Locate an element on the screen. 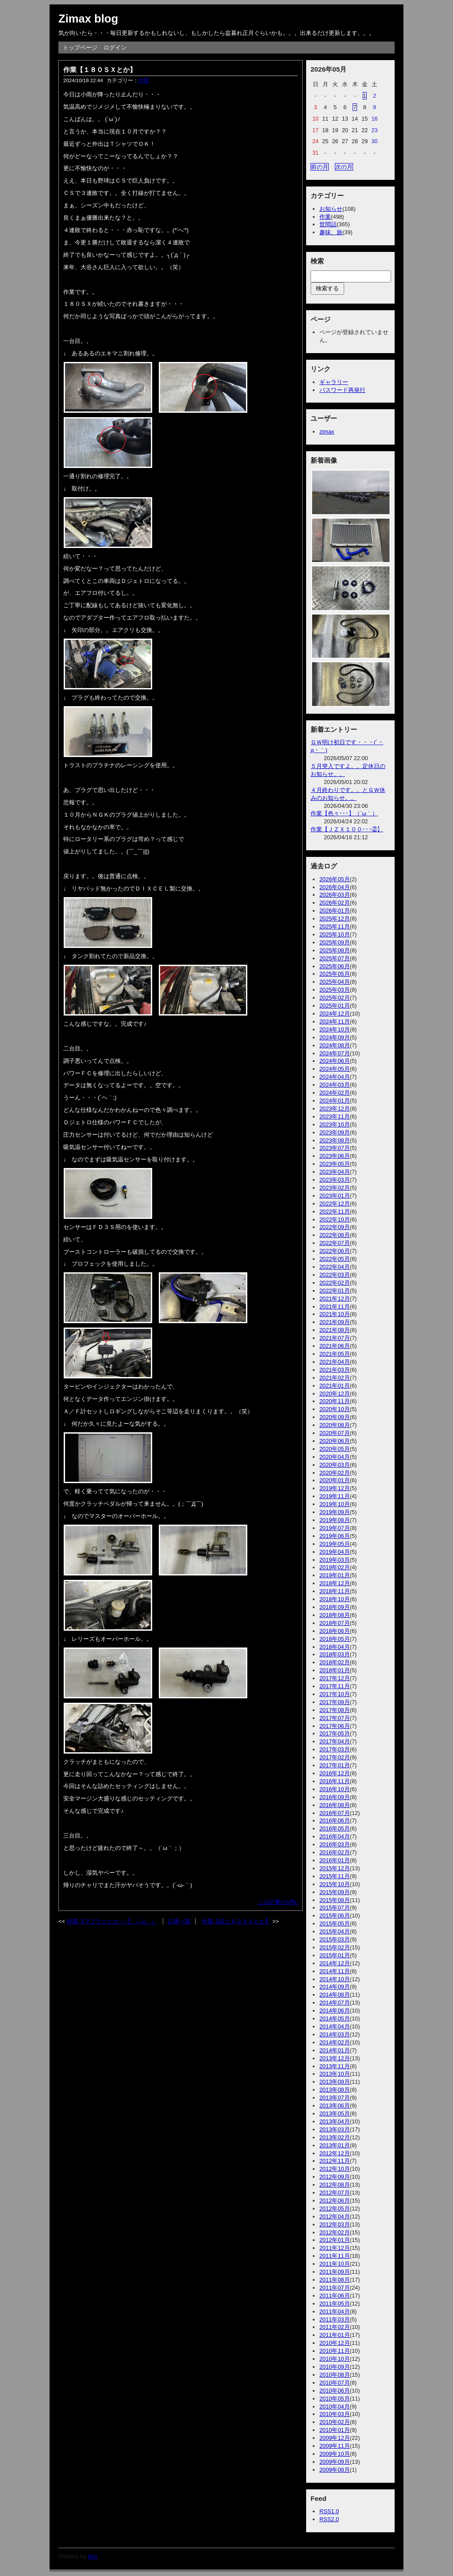  2025年02月 is located at coordinates (334, 997).